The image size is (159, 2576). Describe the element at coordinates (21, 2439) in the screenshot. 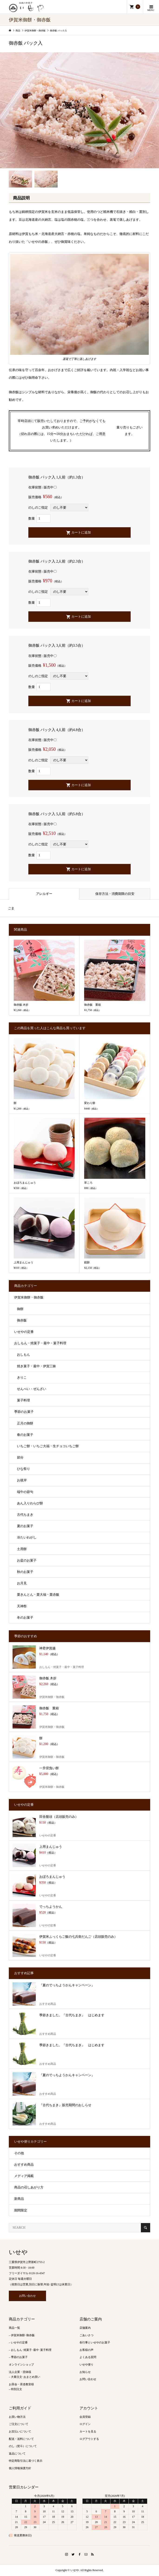

I see `配送・送料について` at that location.